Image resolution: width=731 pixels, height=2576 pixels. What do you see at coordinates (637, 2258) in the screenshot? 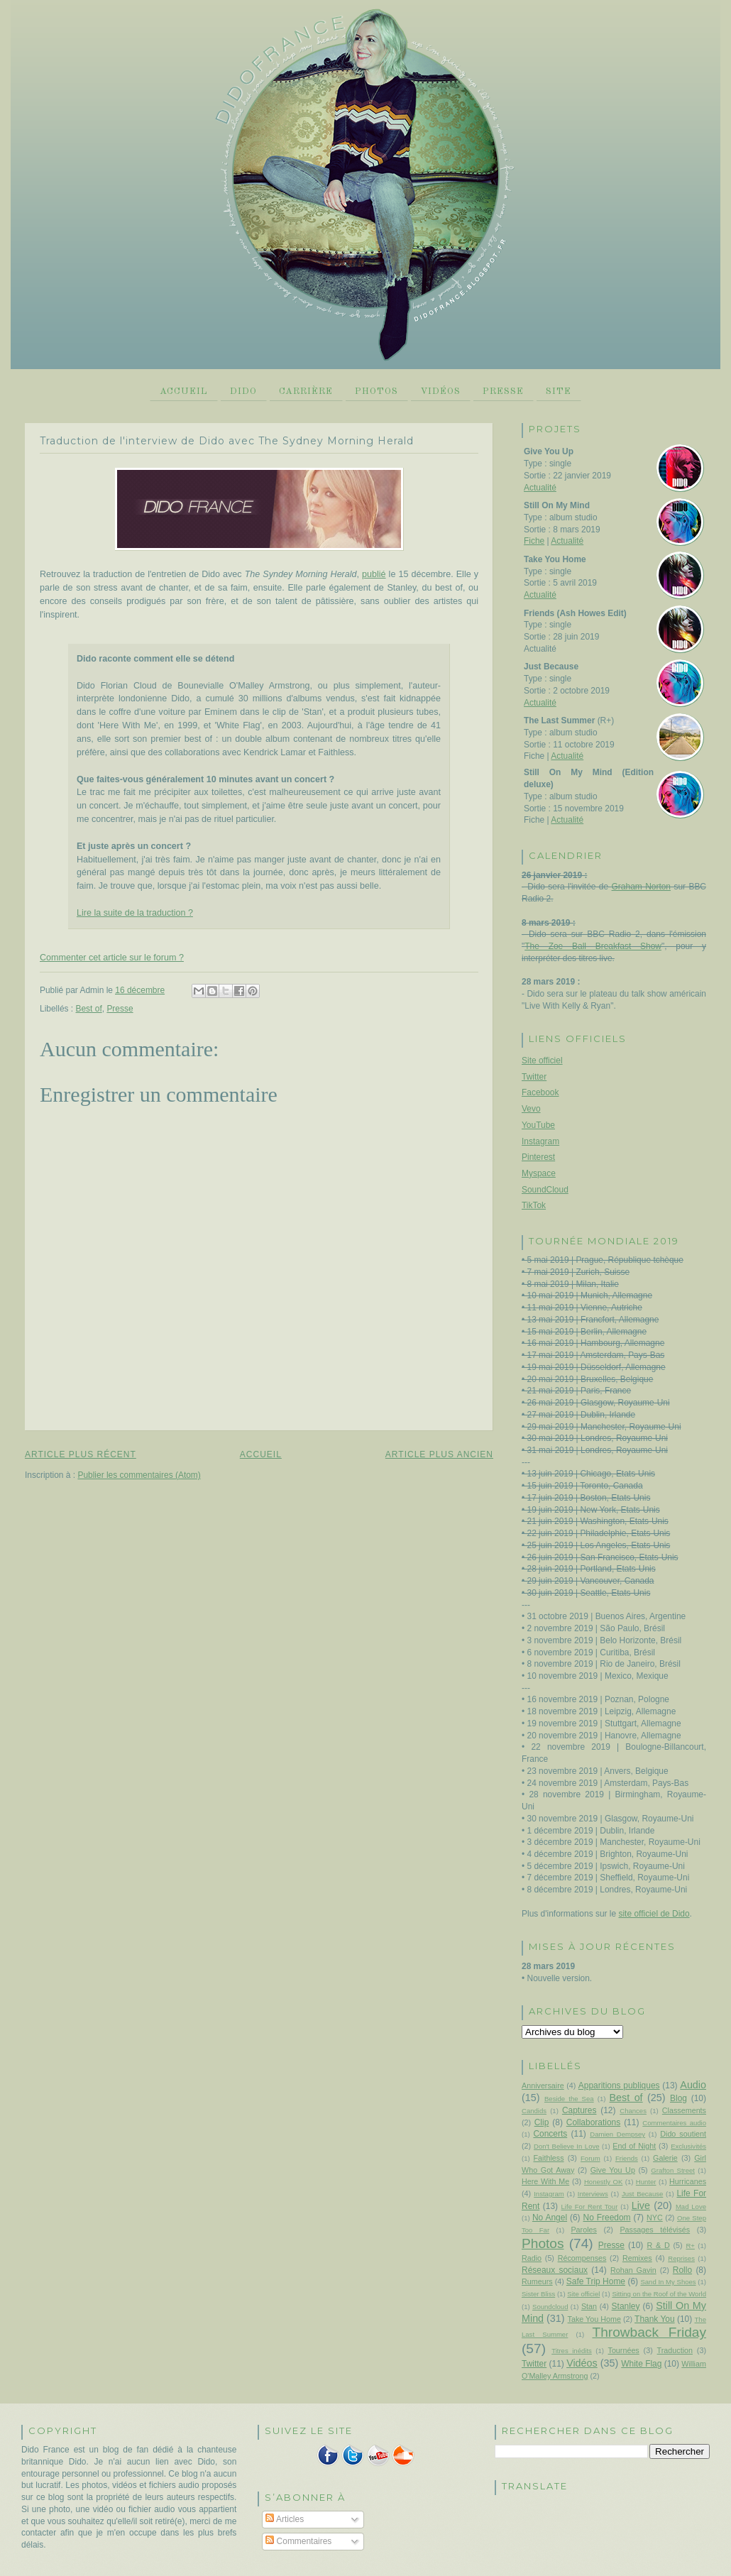
I see `Remixes` at bounding box center [637, 2258].